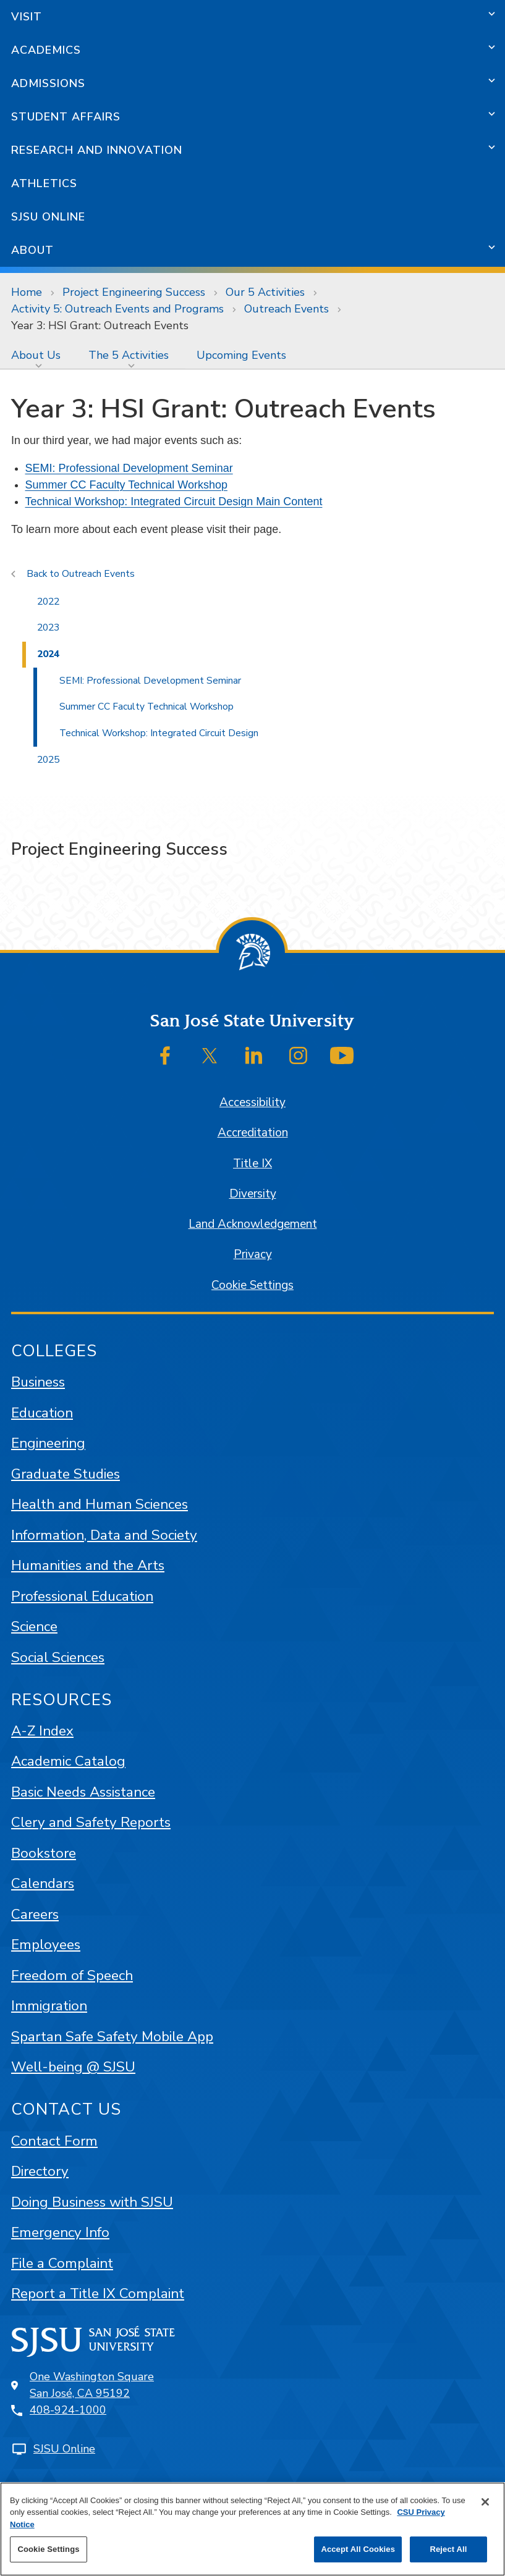 The height and width of the screenshot is (2576, 505). Describe the element at coordinates (174, 501) in the screenshot. I see `Technical Workshop: Integrated Circuit Design Main Content` at that location.